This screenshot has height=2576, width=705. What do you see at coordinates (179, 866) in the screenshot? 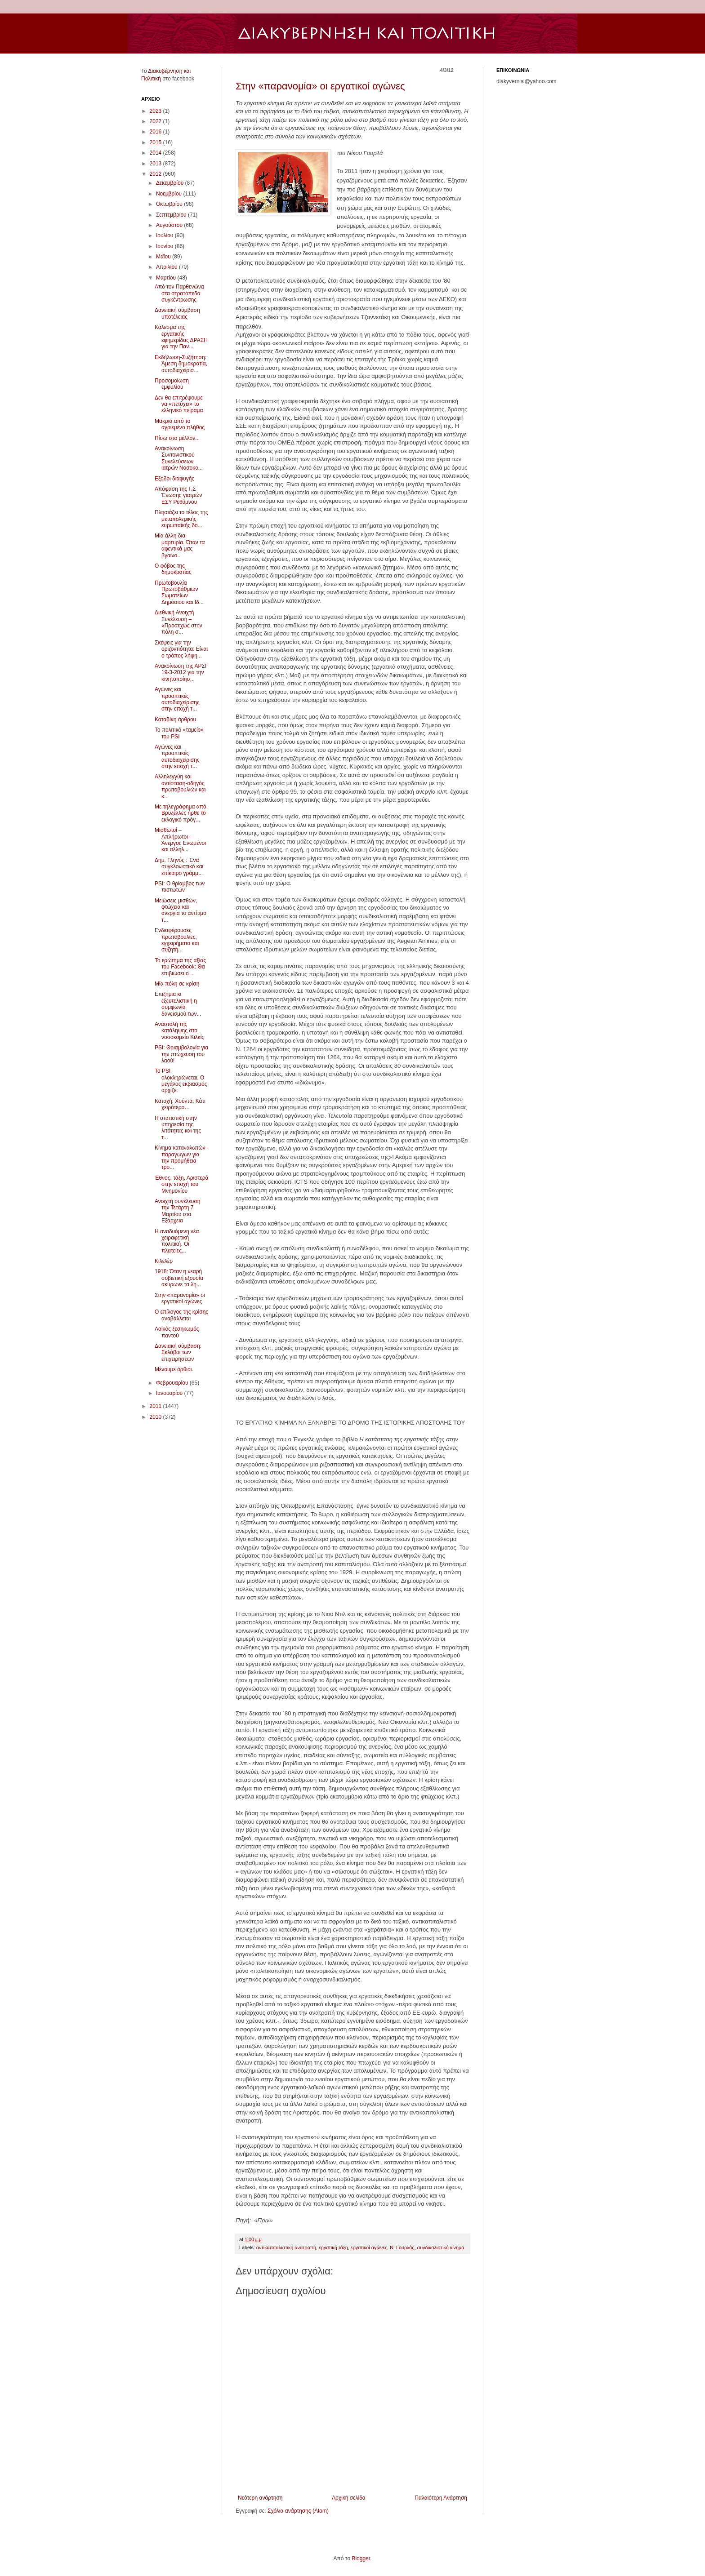
I see `Δημ. Γληνός : Ένα συγκλονιστικό και επίκαιρο γράμμ...` at bounding box center [179, 866].